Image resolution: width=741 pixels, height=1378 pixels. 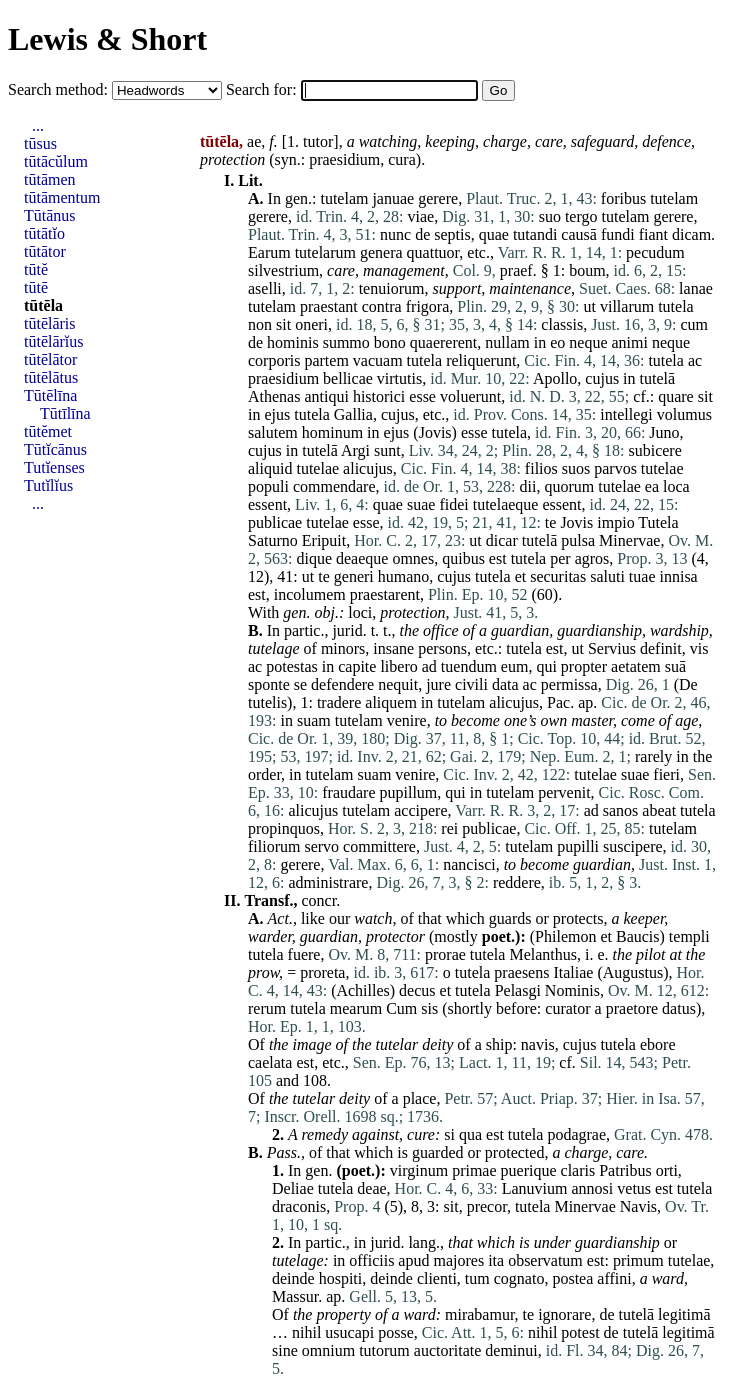 I want to click on dicam, so click(x=691, y=234).